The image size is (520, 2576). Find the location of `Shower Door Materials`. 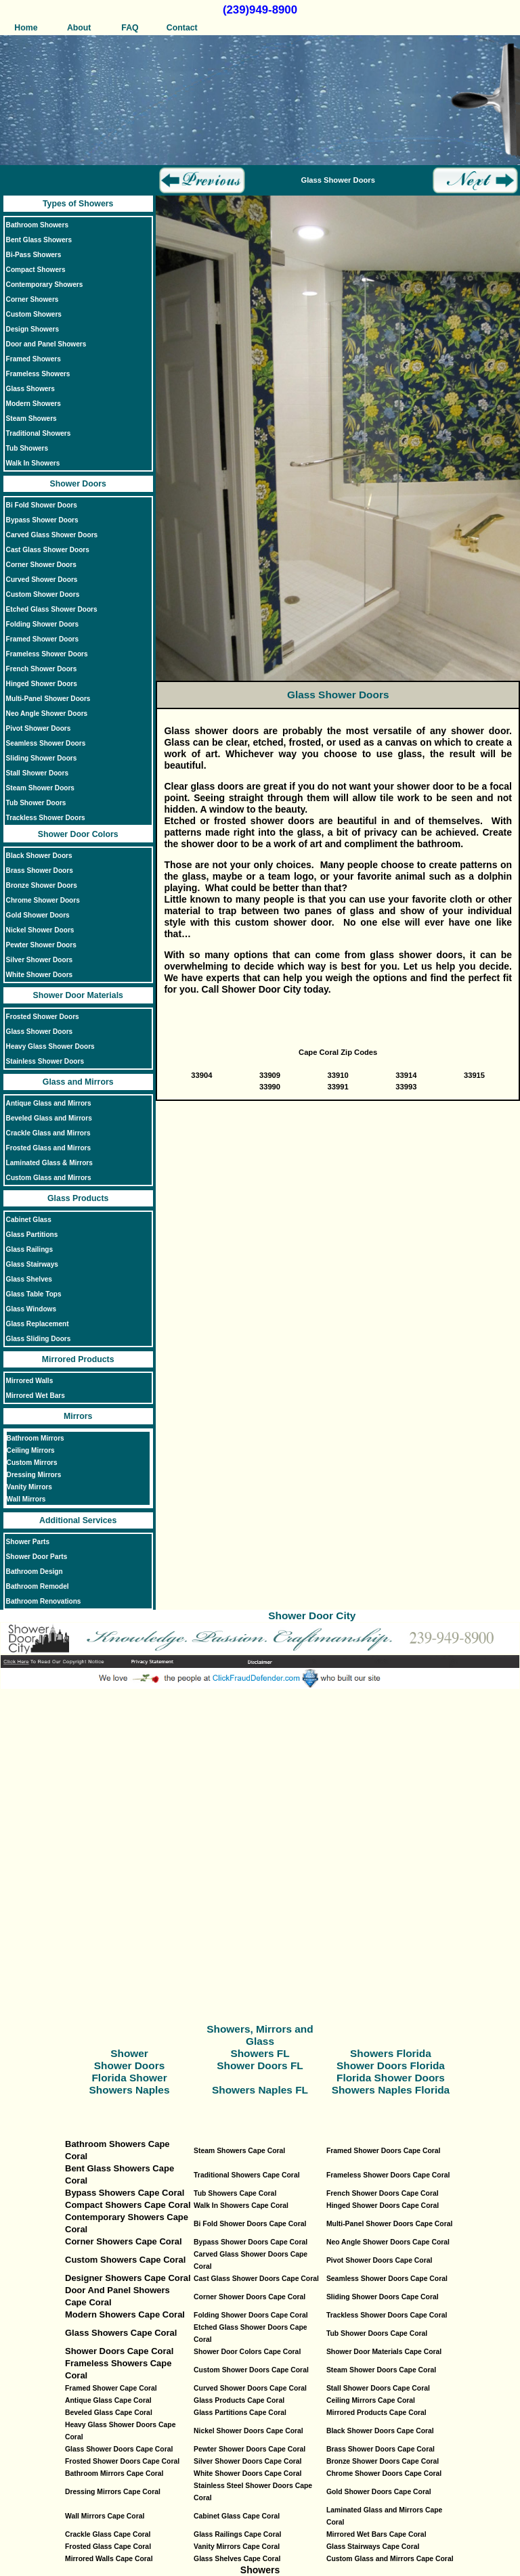

Shower Door Materials is located at coordinates (77, 995).